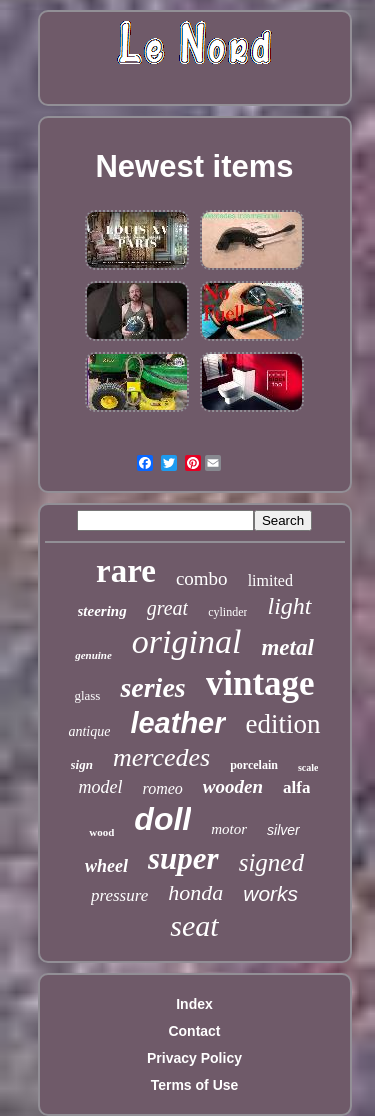 This screenshot has height=1116, width=375. I want to click on honda, so click(195, 892).